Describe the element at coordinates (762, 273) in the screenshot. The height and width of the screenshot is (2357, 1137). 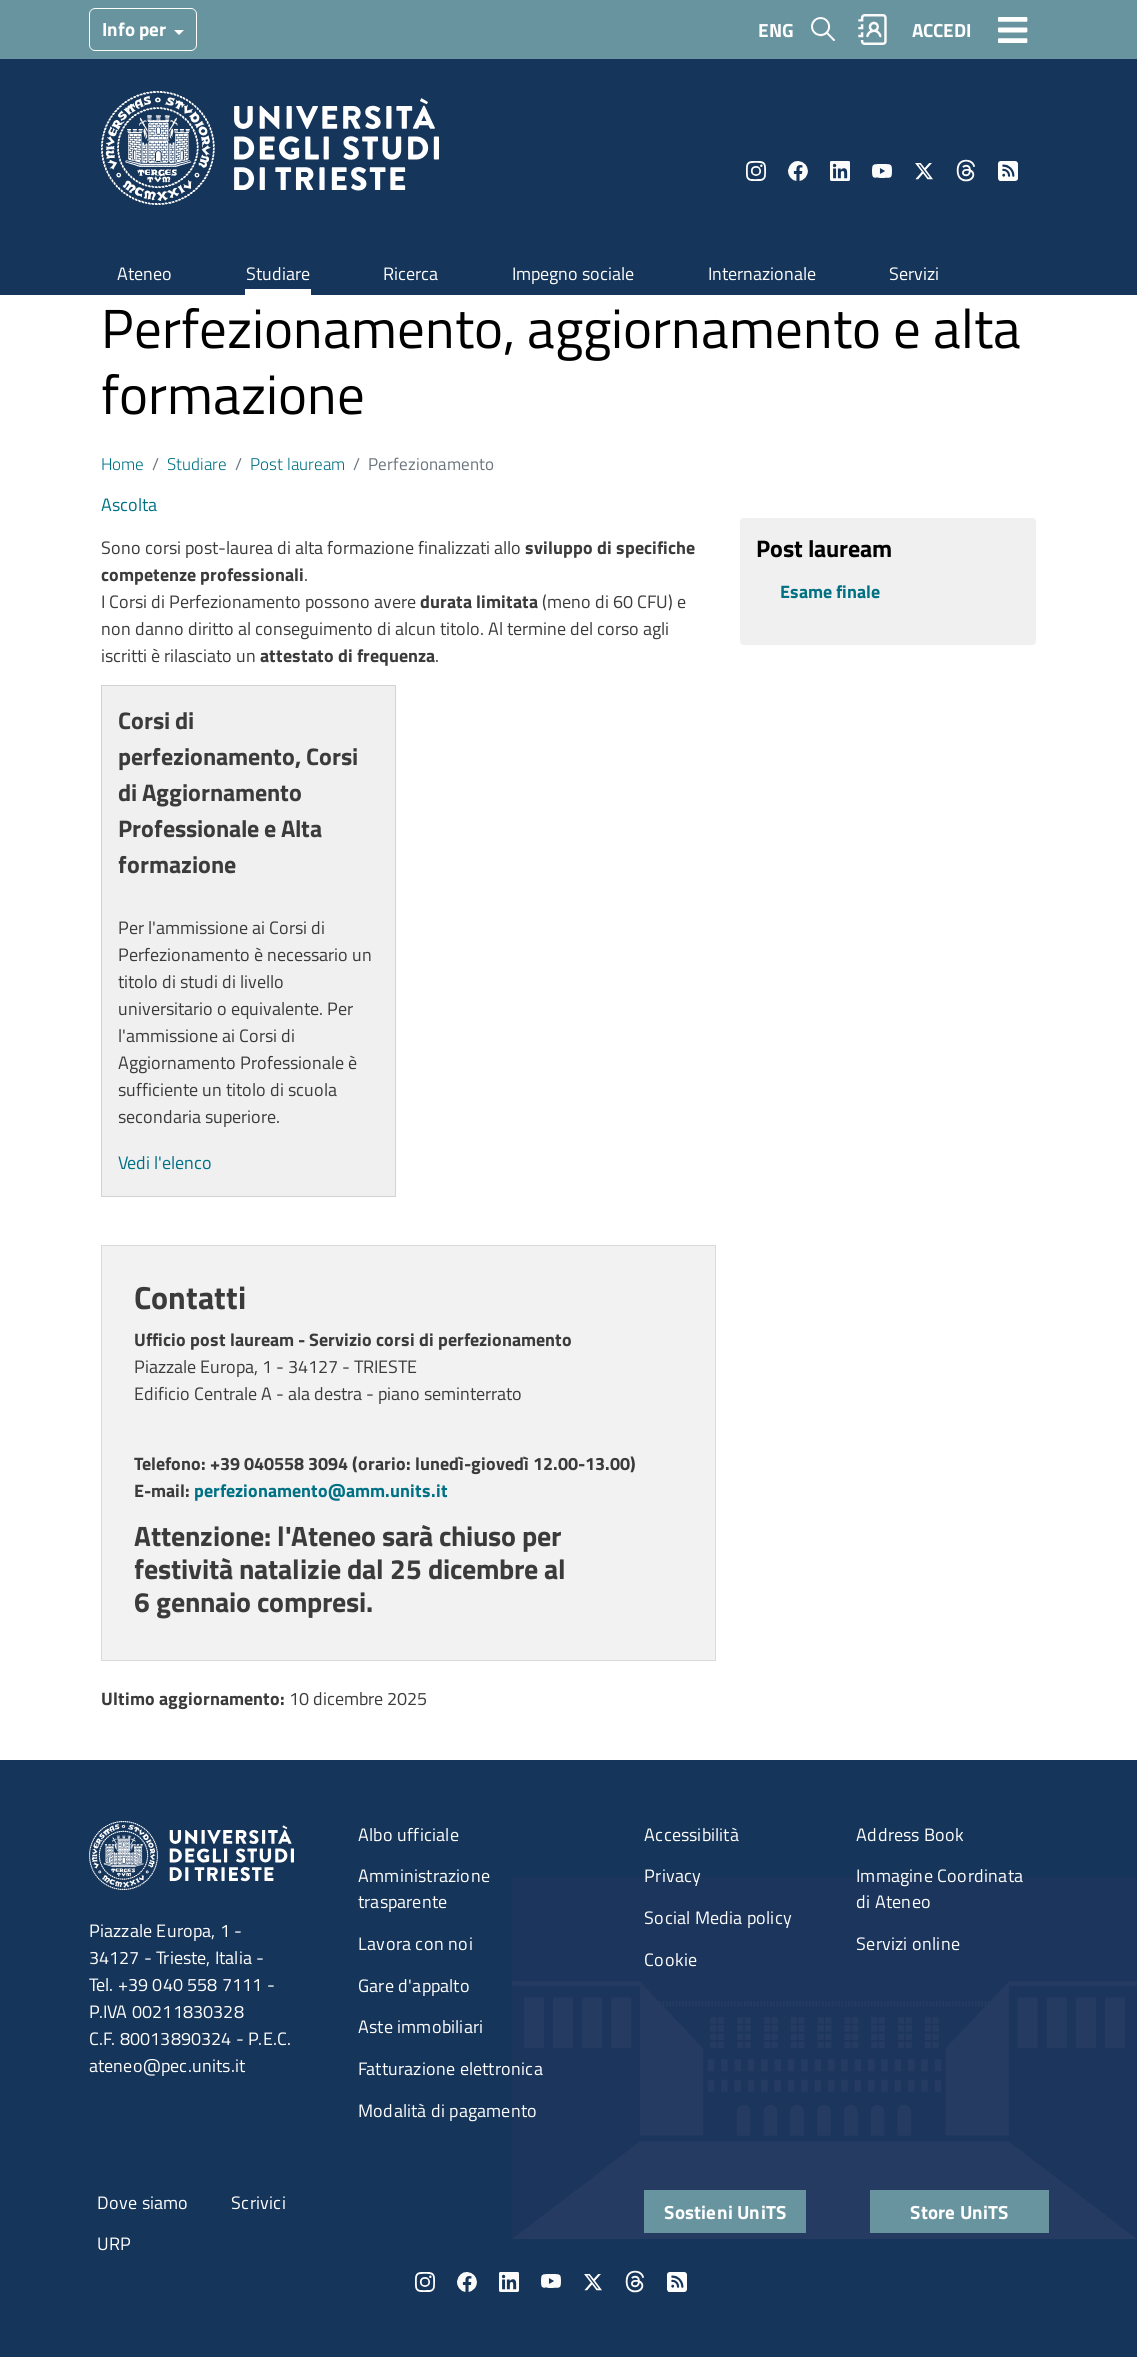
I see `Internazionale` at that location.